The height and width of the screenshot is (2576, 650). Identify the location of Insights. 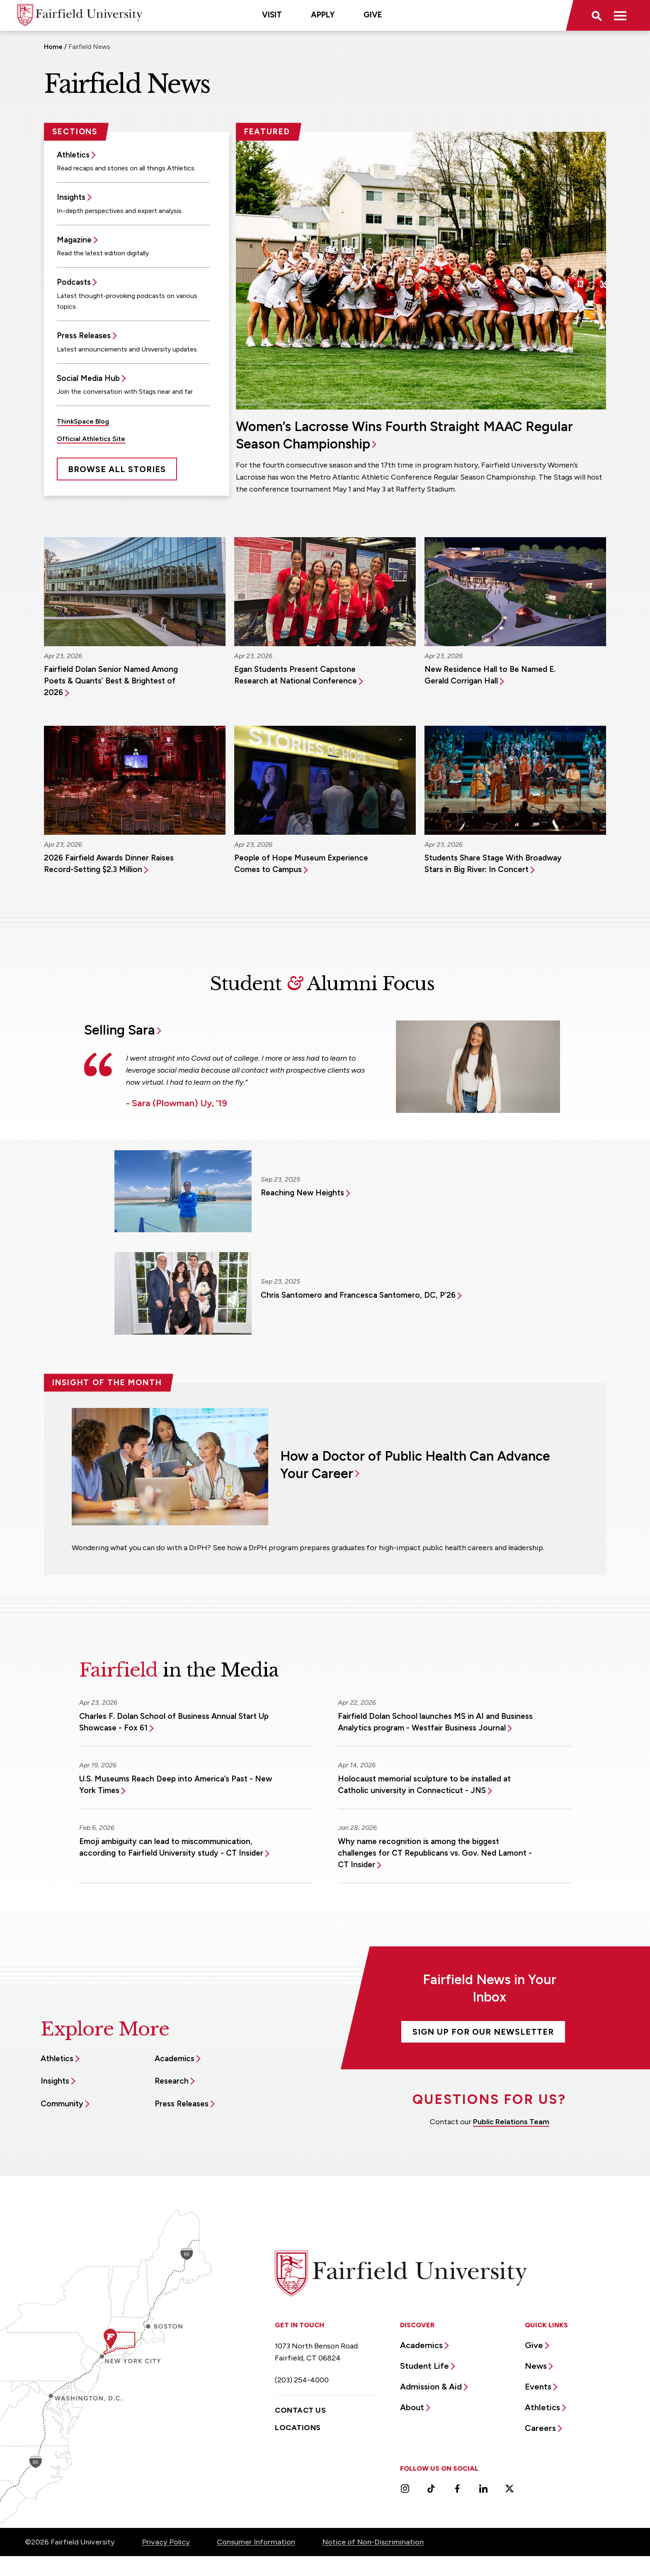
(71, 197).